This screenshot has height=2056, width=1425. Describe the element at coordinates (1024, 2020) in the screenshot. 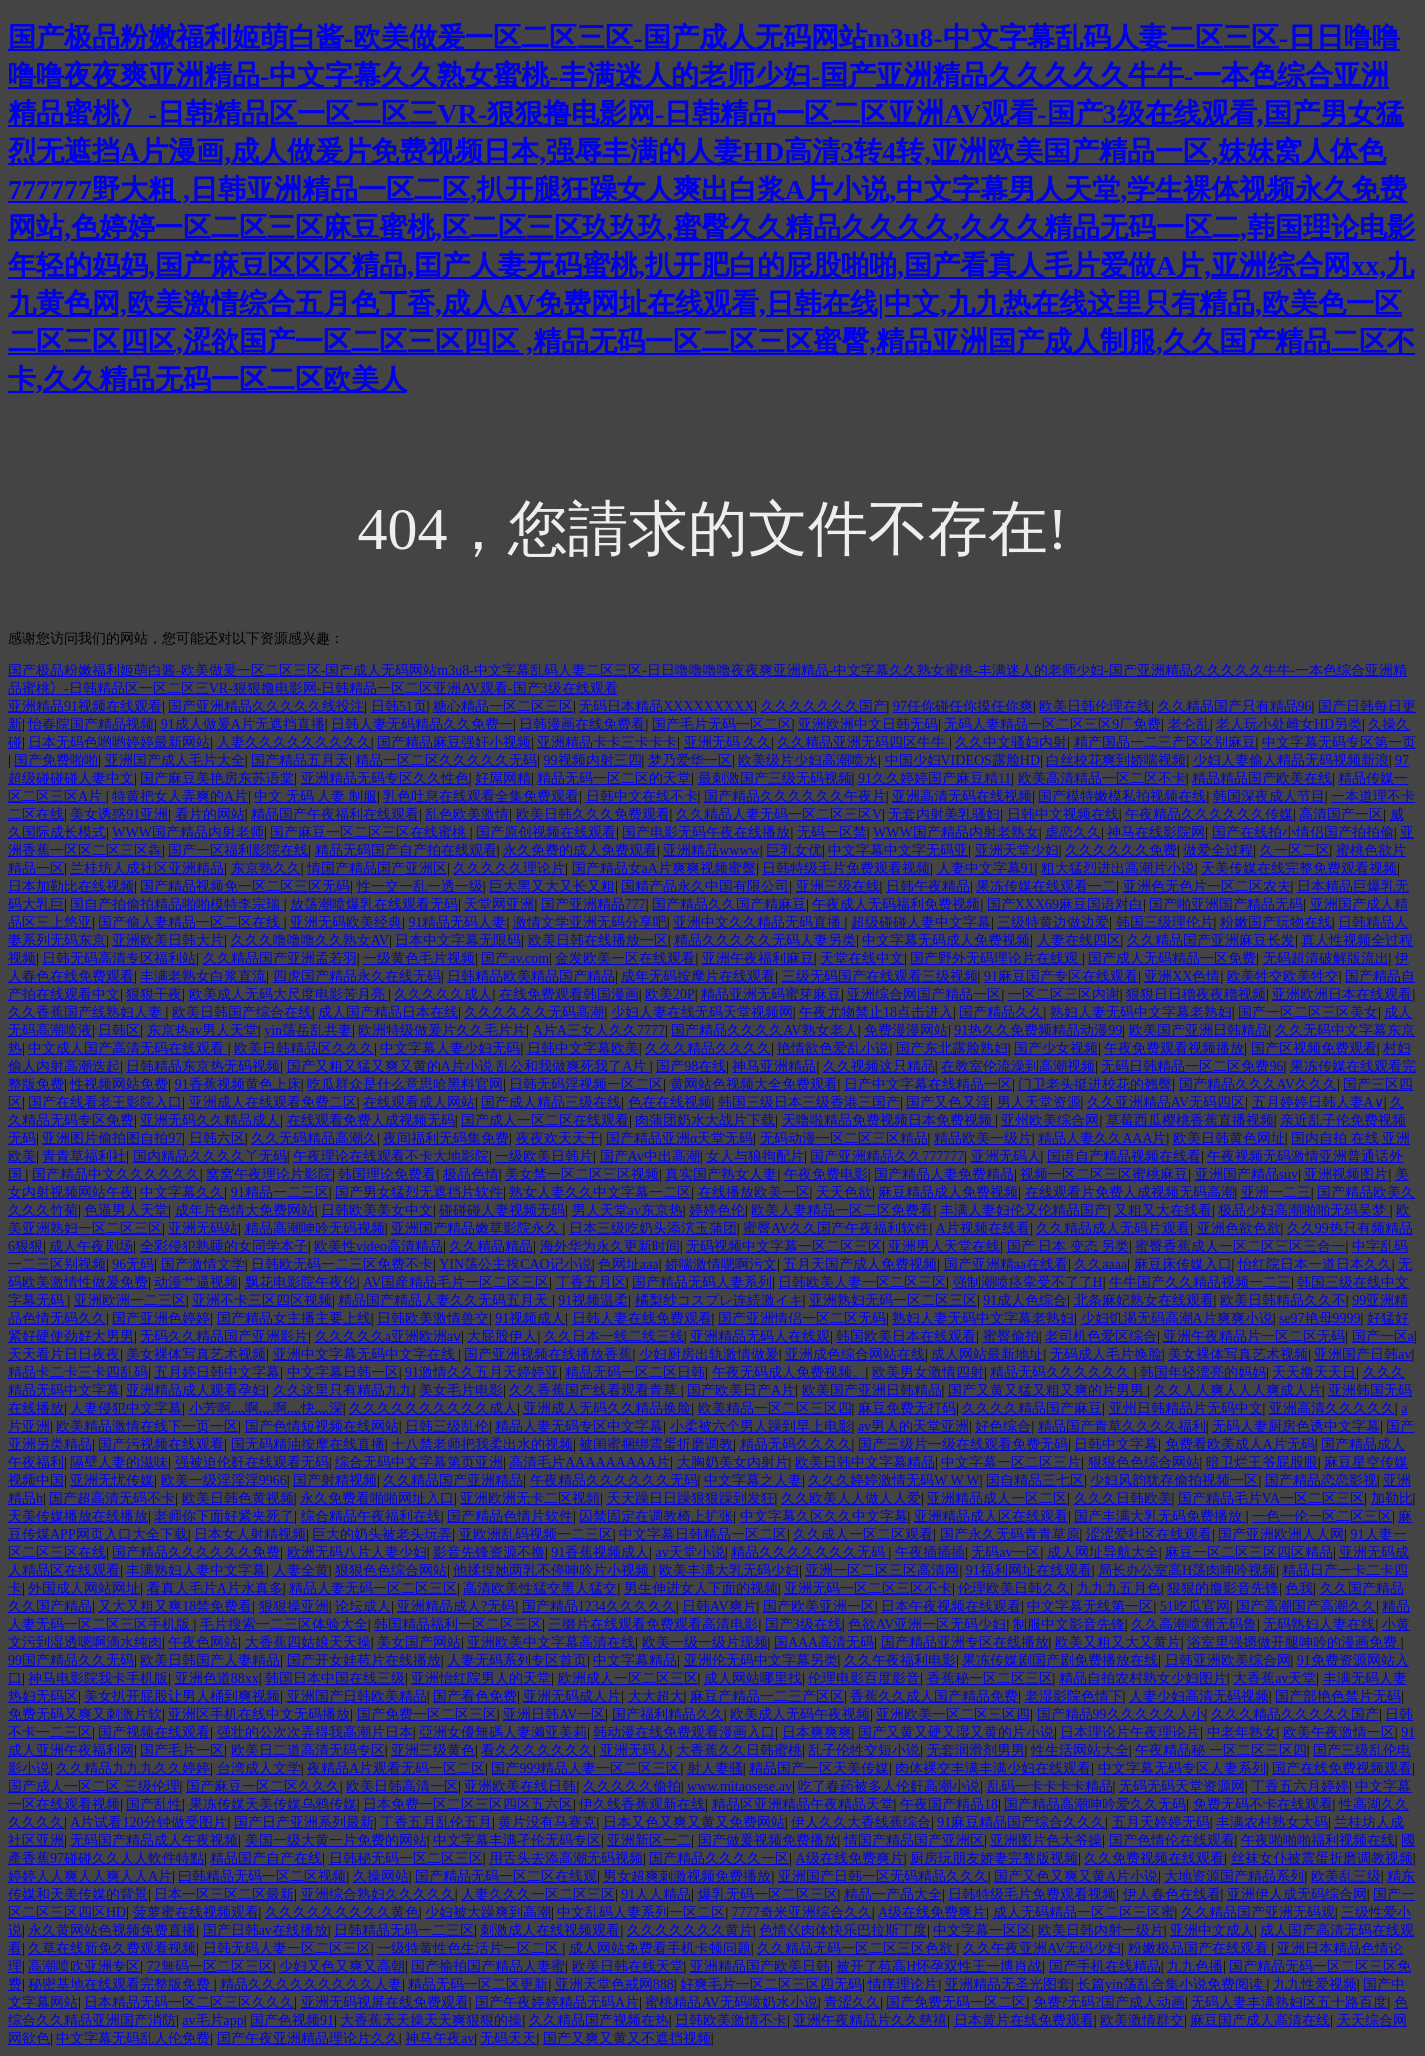

I see `日本黄片在线免费观看` at that location.